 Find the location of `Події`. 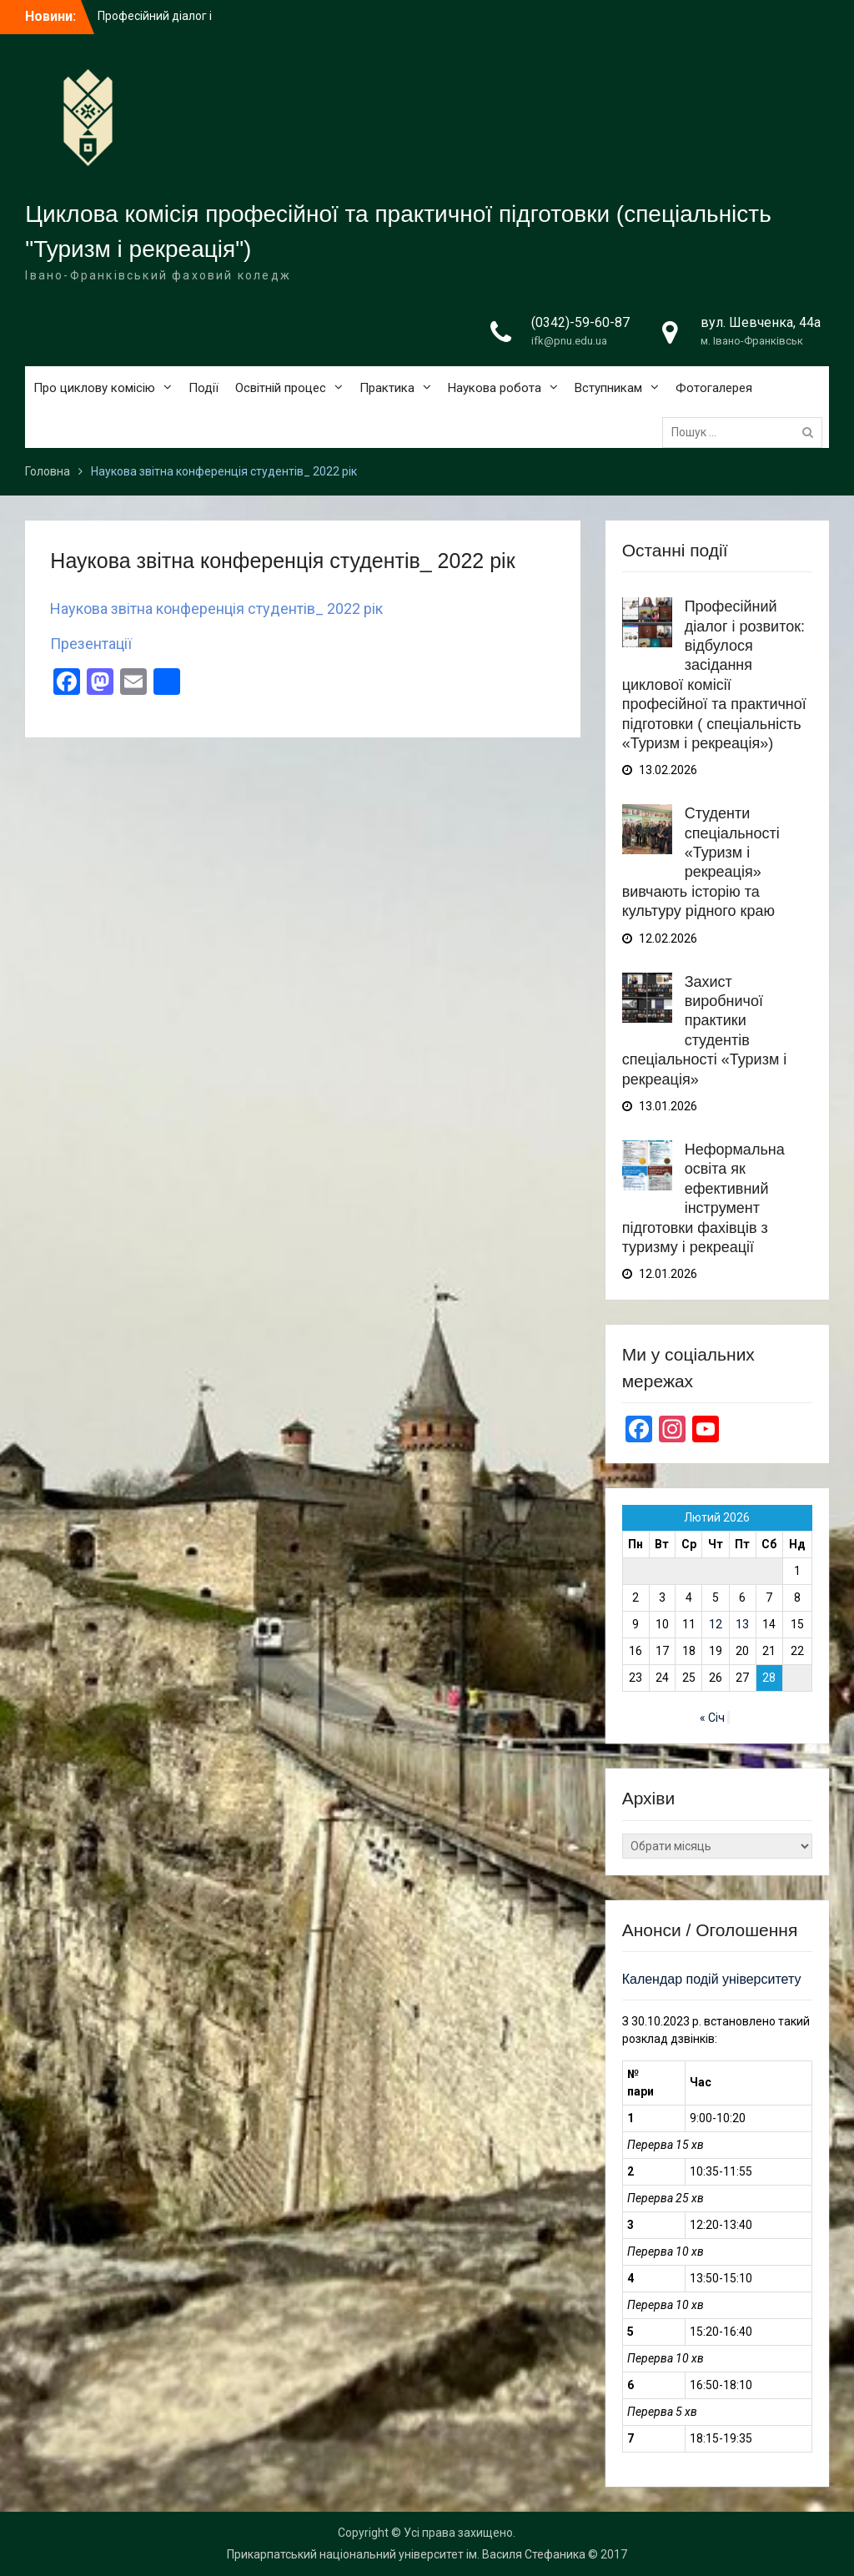

Події is located at coordinates (203, 387).